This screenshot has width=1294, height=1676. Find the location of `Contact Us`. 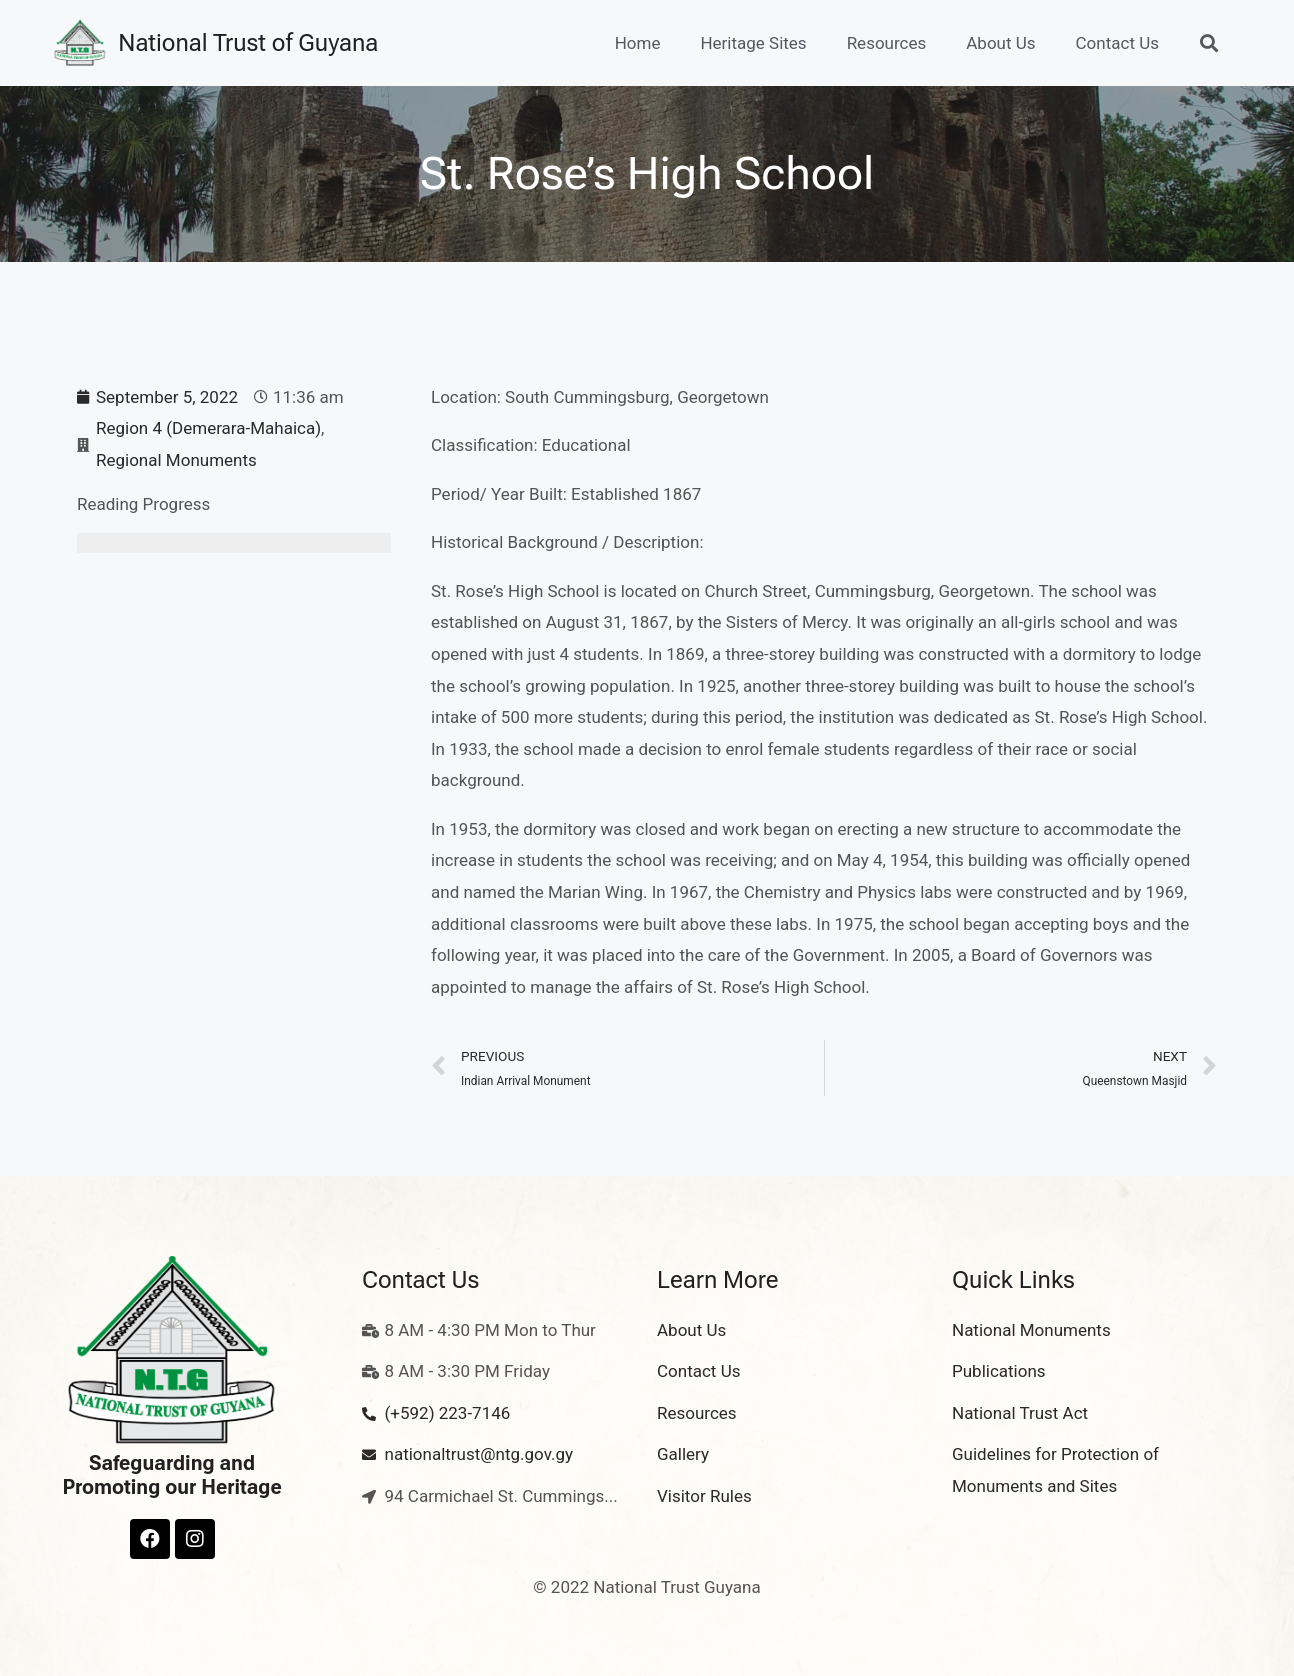

Contact Us is located at coordinates (1117, 43).